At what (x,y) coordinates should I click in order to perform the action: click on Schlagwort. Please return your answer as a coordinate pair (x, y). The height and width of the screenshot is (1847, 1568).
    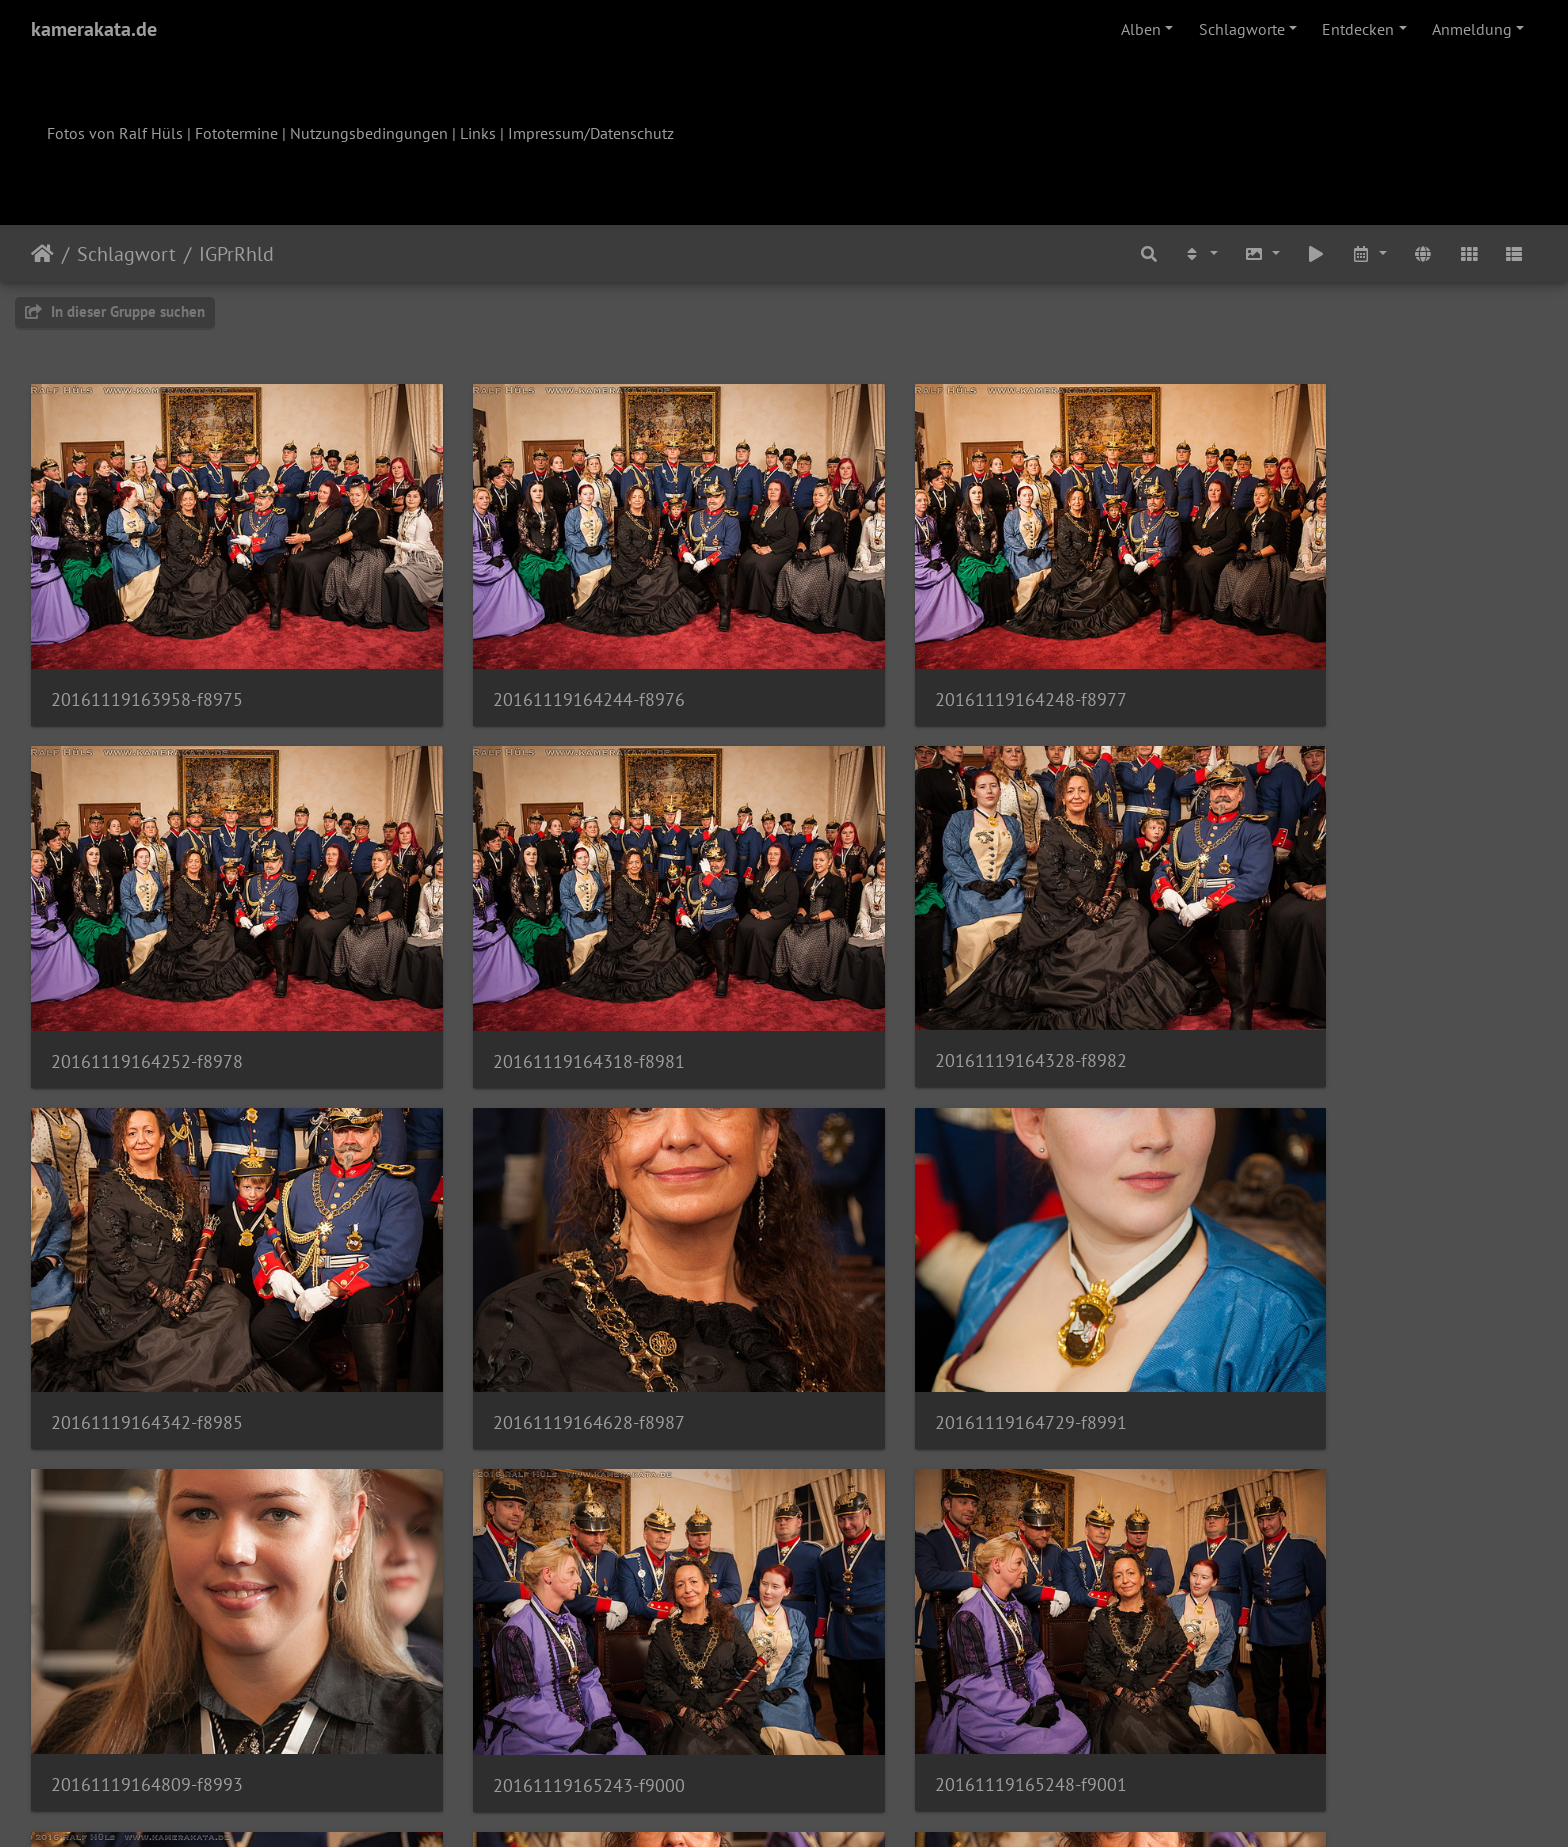
    Looking at the image, I should click on (126, 254).